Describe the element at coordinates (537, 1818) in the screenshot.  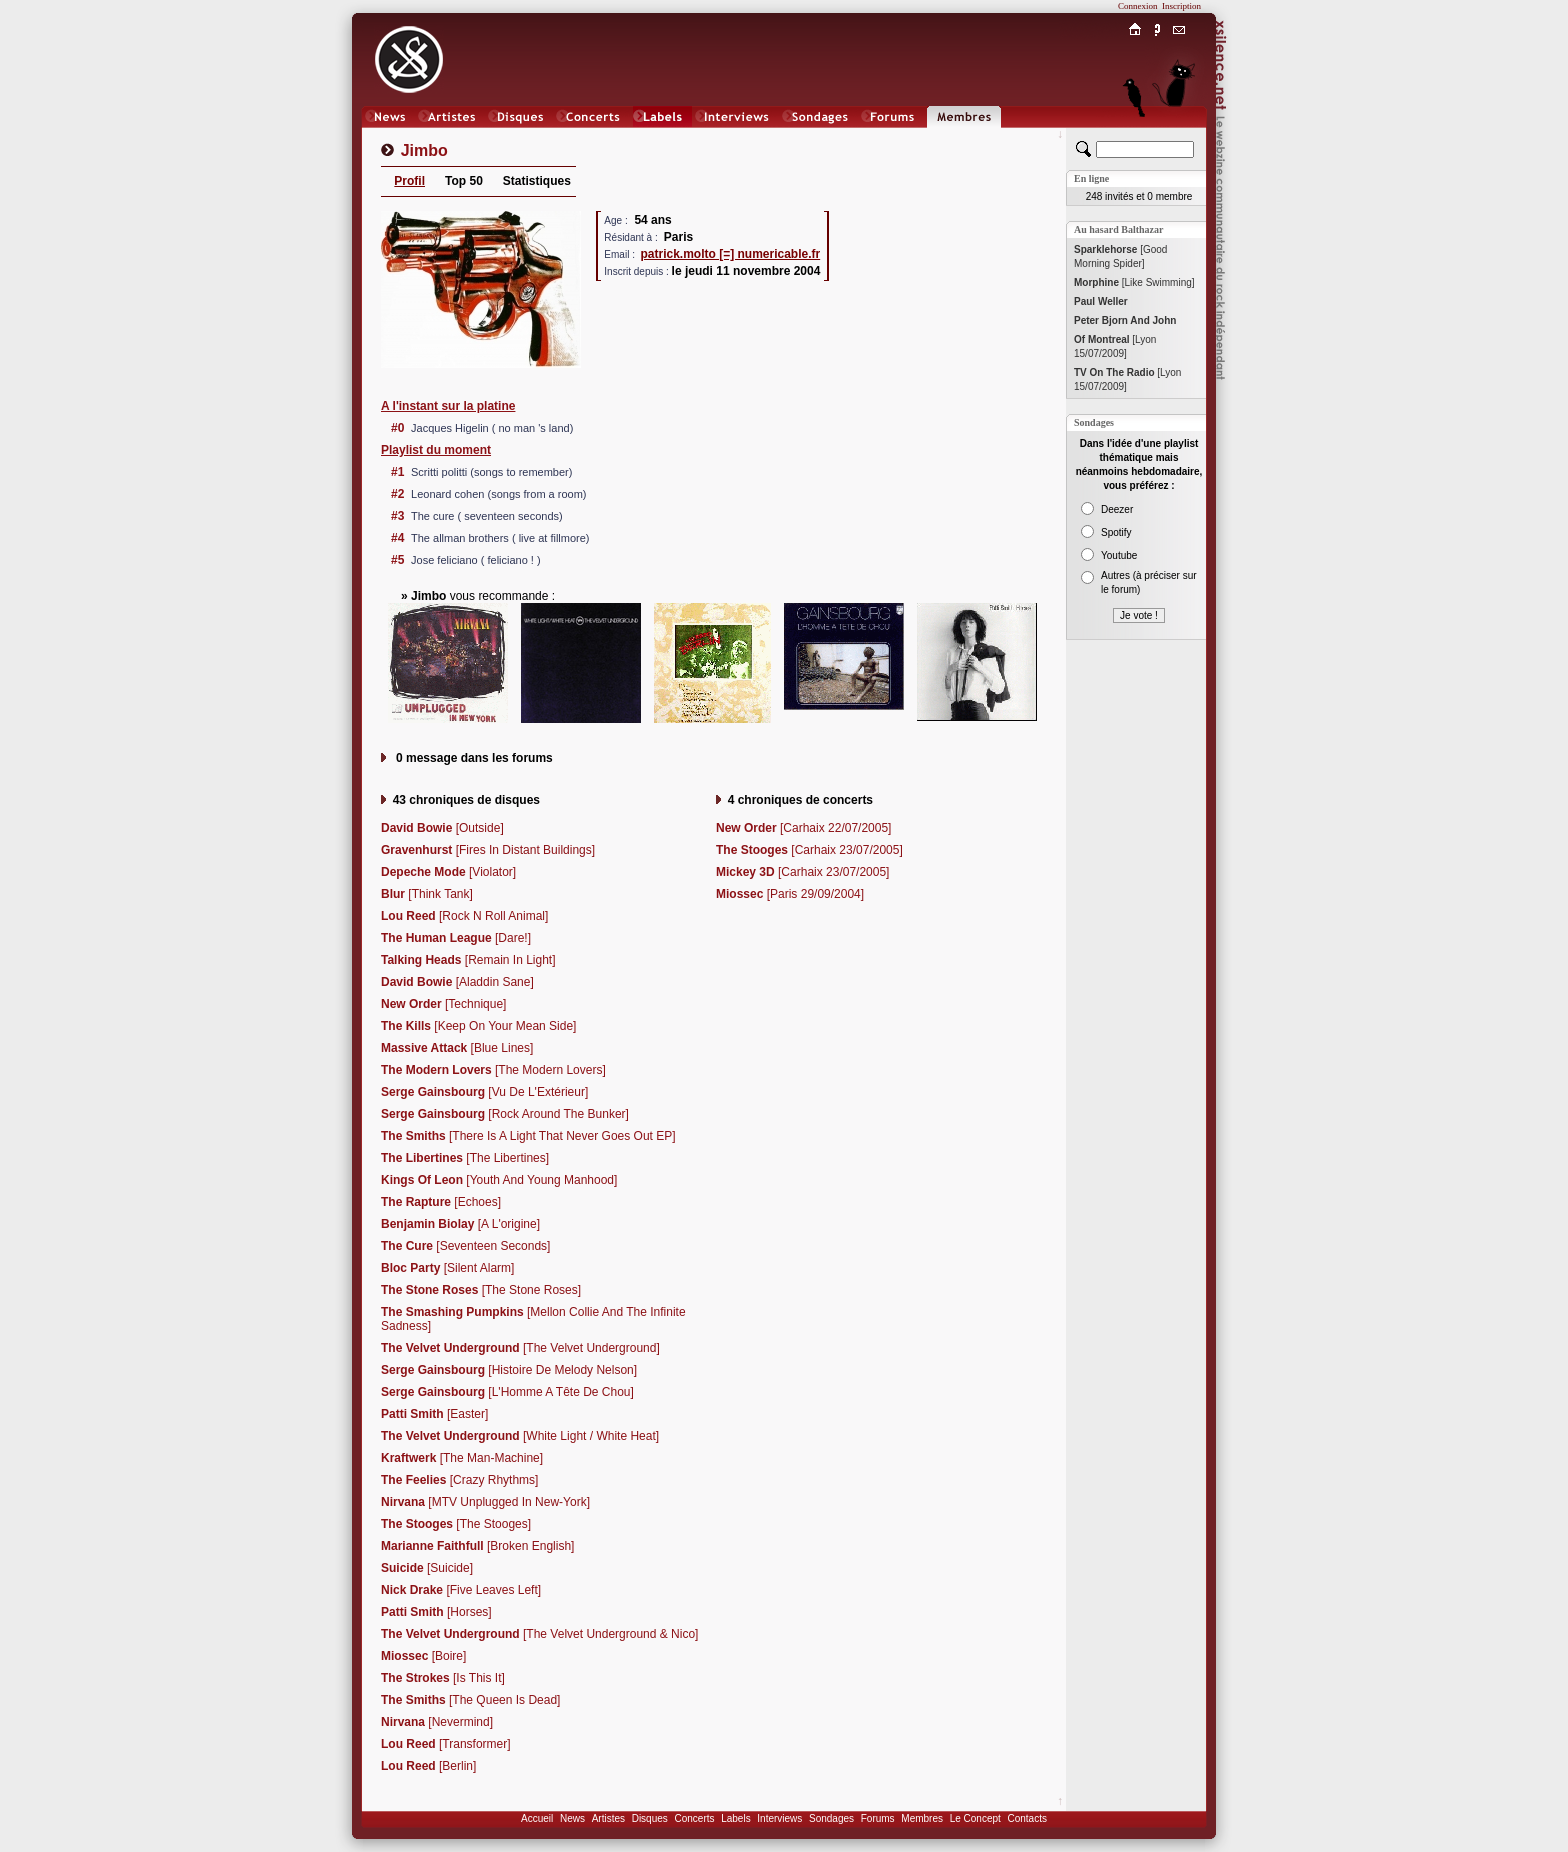
I see `Accueil` at that location.